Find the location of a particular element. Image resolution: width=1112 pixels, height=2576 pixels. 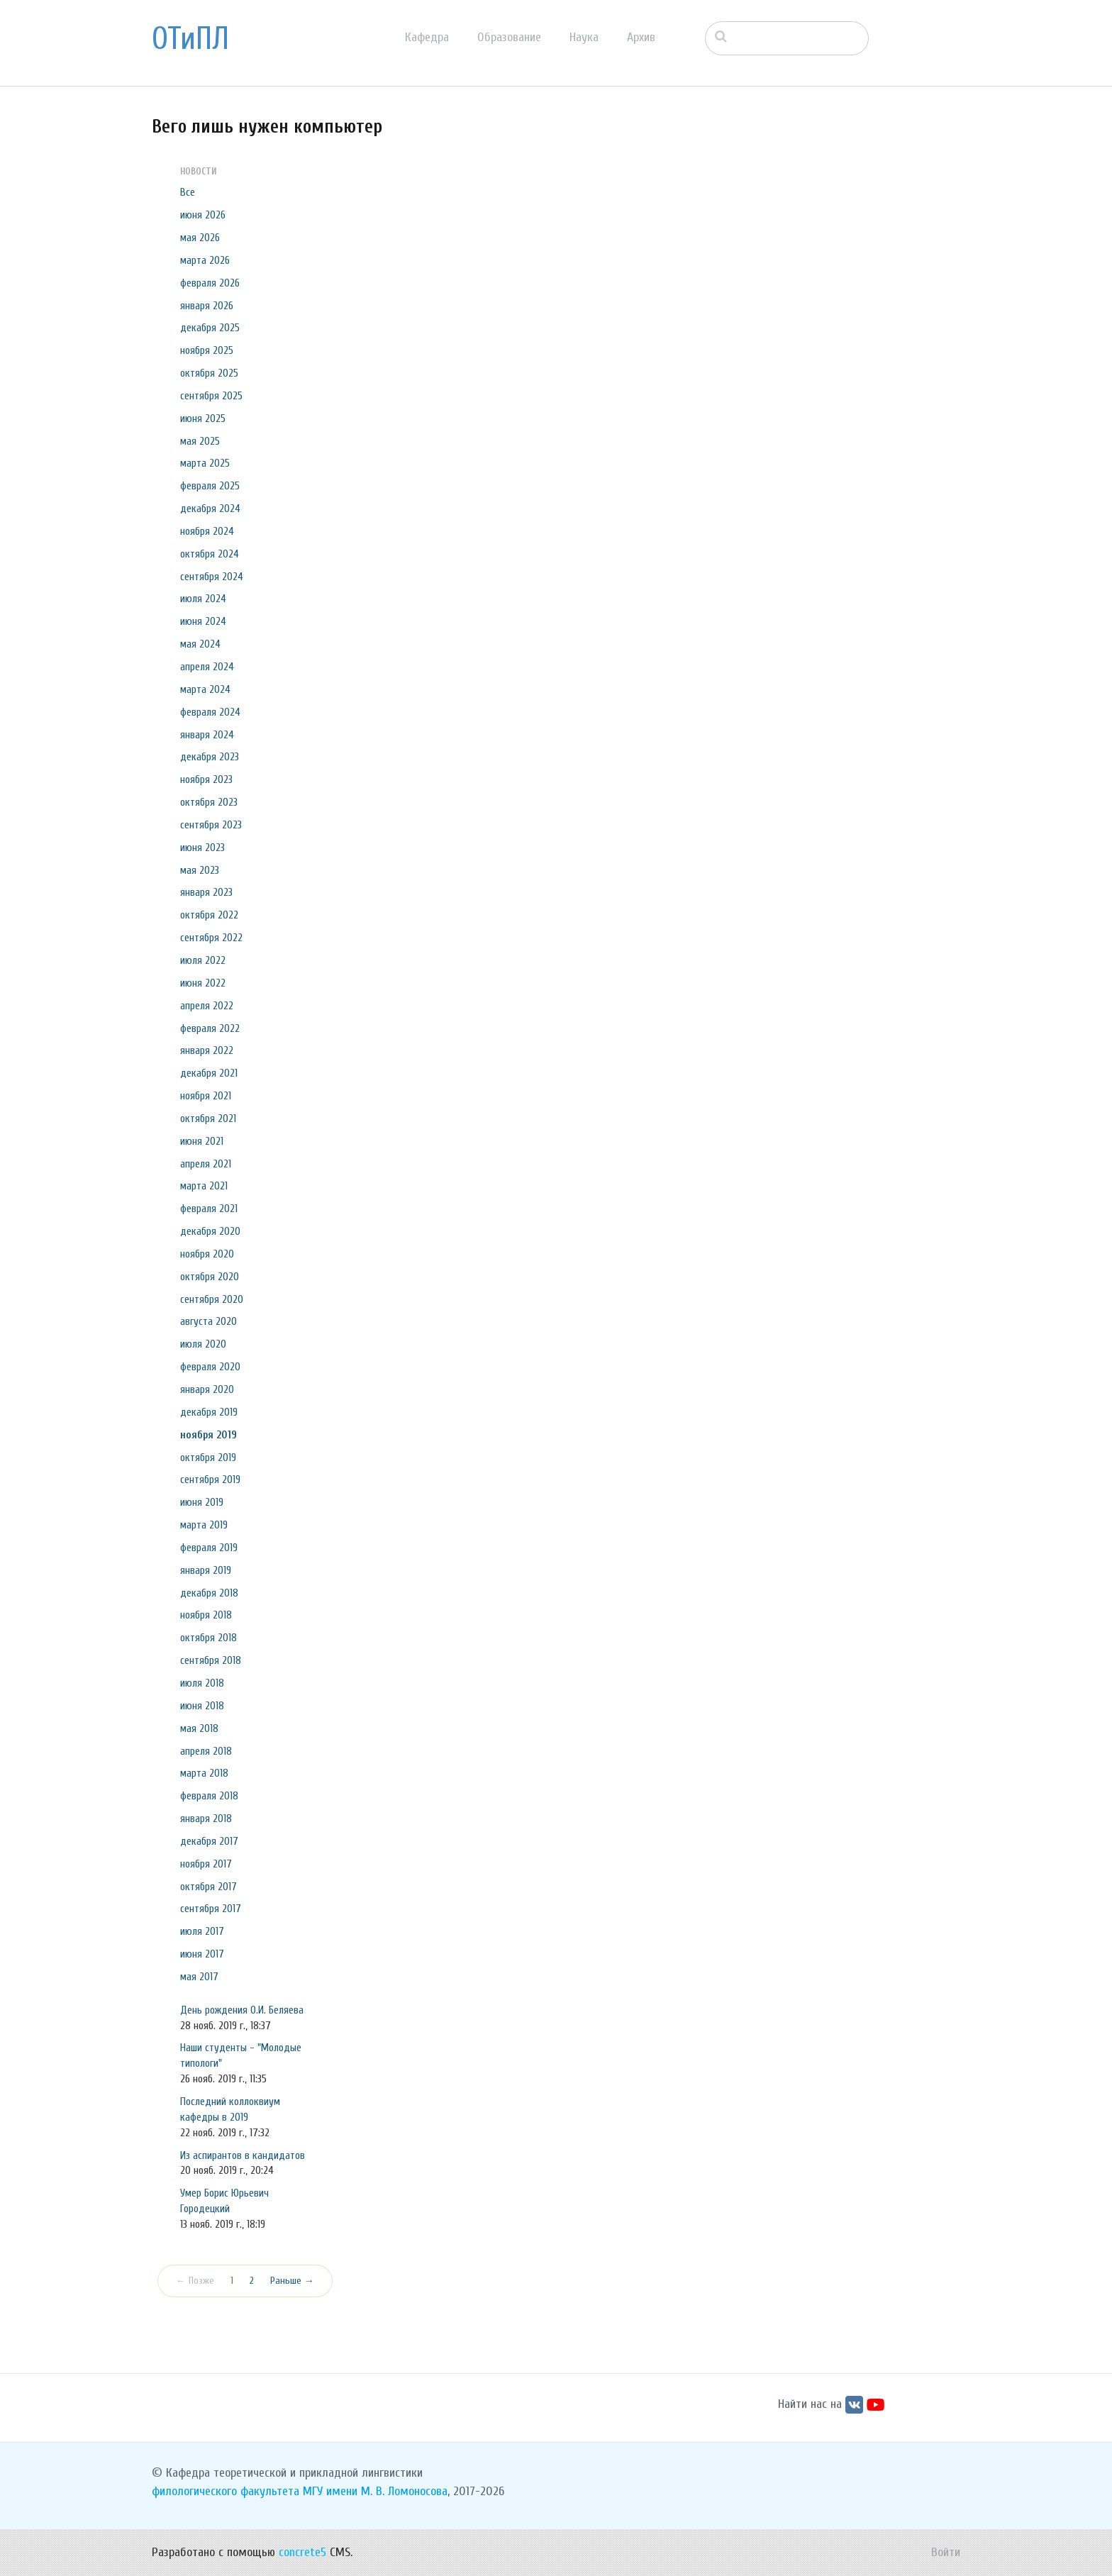

июня 2023 is located at coordinates (202, 847).